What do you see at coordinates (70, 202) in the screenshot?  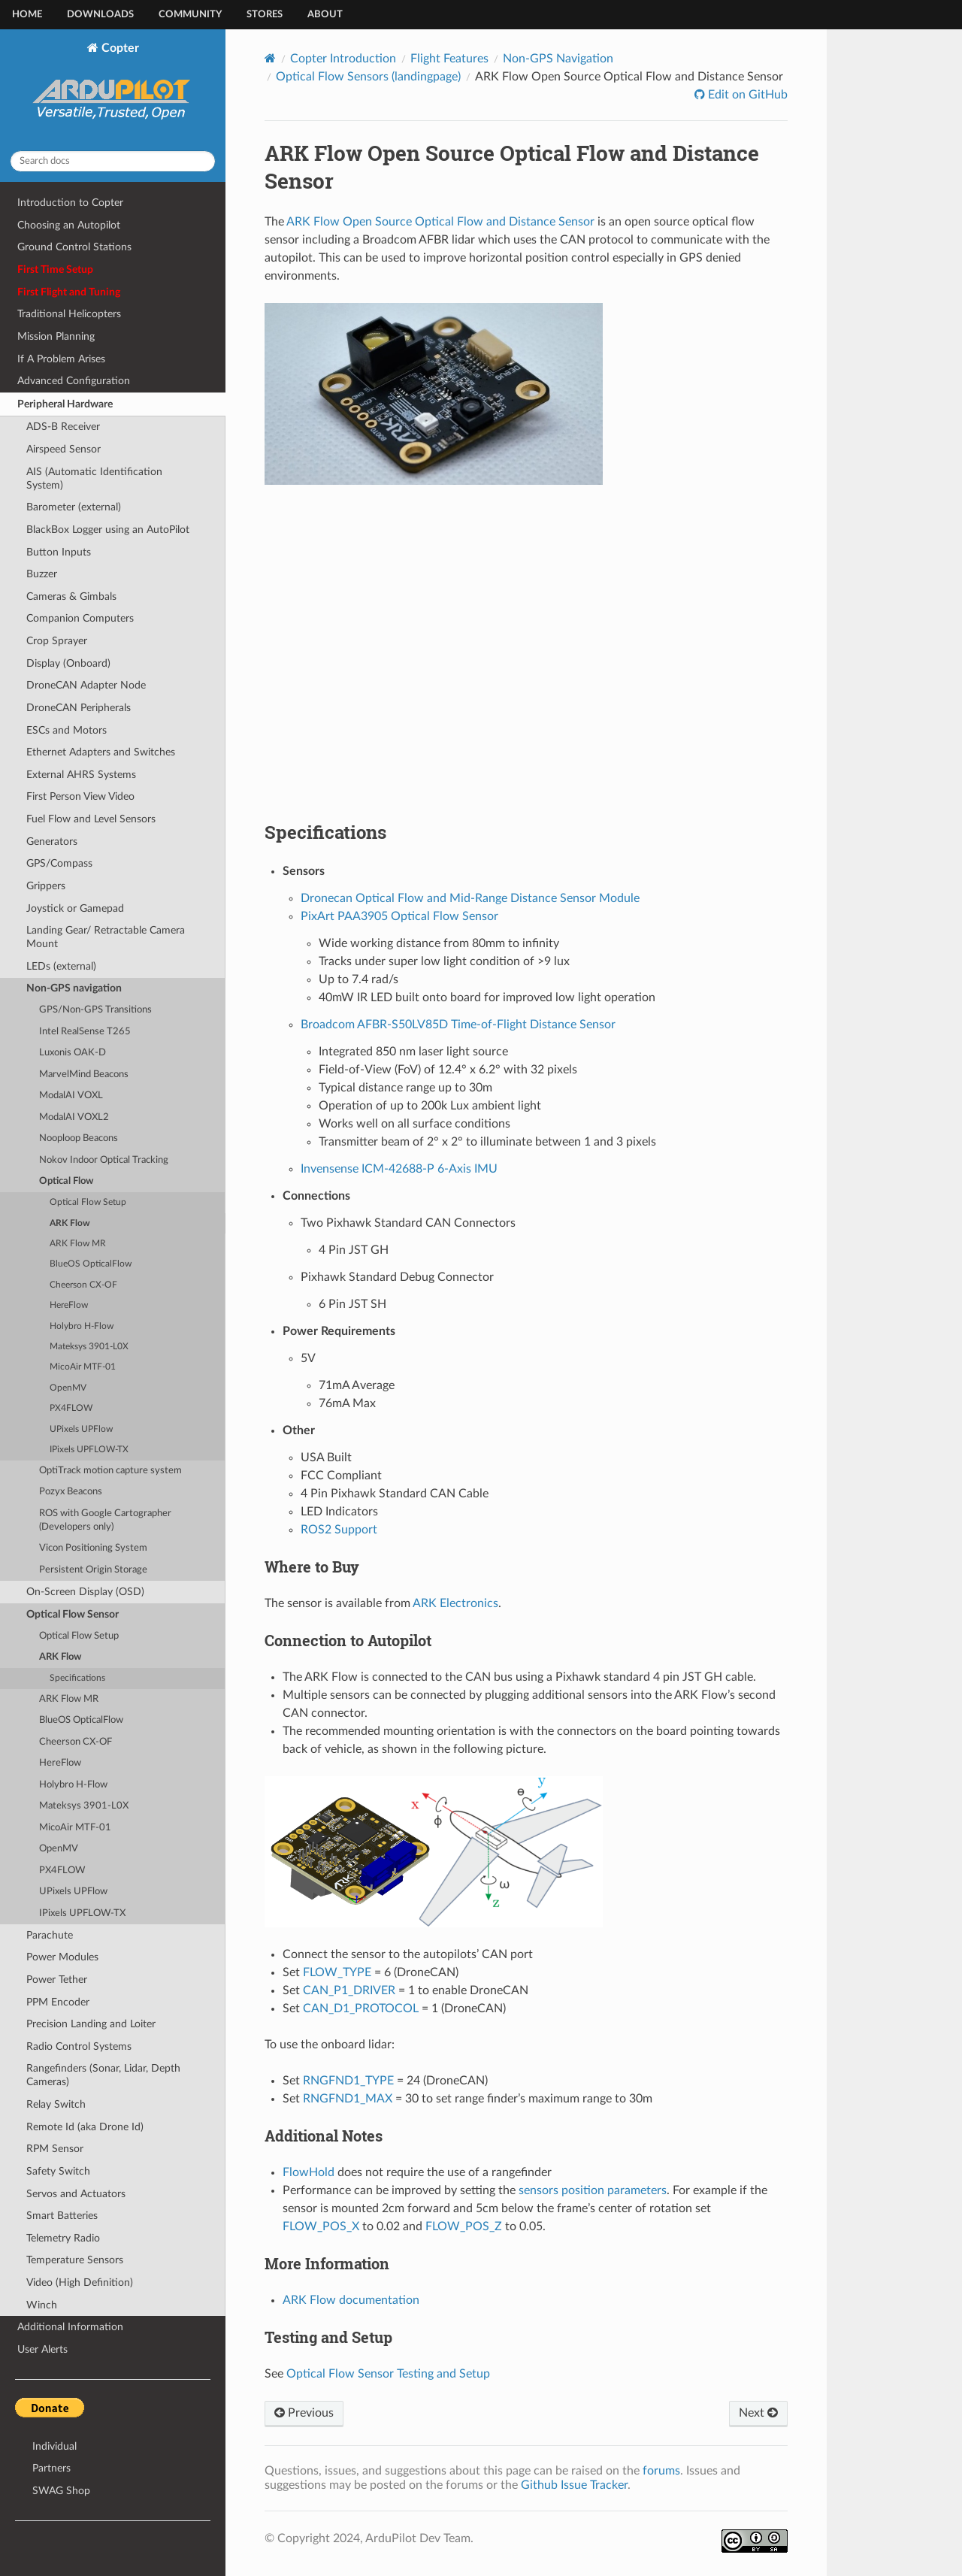 I see `Introduction to Copter` at bounding box center [70, 202].